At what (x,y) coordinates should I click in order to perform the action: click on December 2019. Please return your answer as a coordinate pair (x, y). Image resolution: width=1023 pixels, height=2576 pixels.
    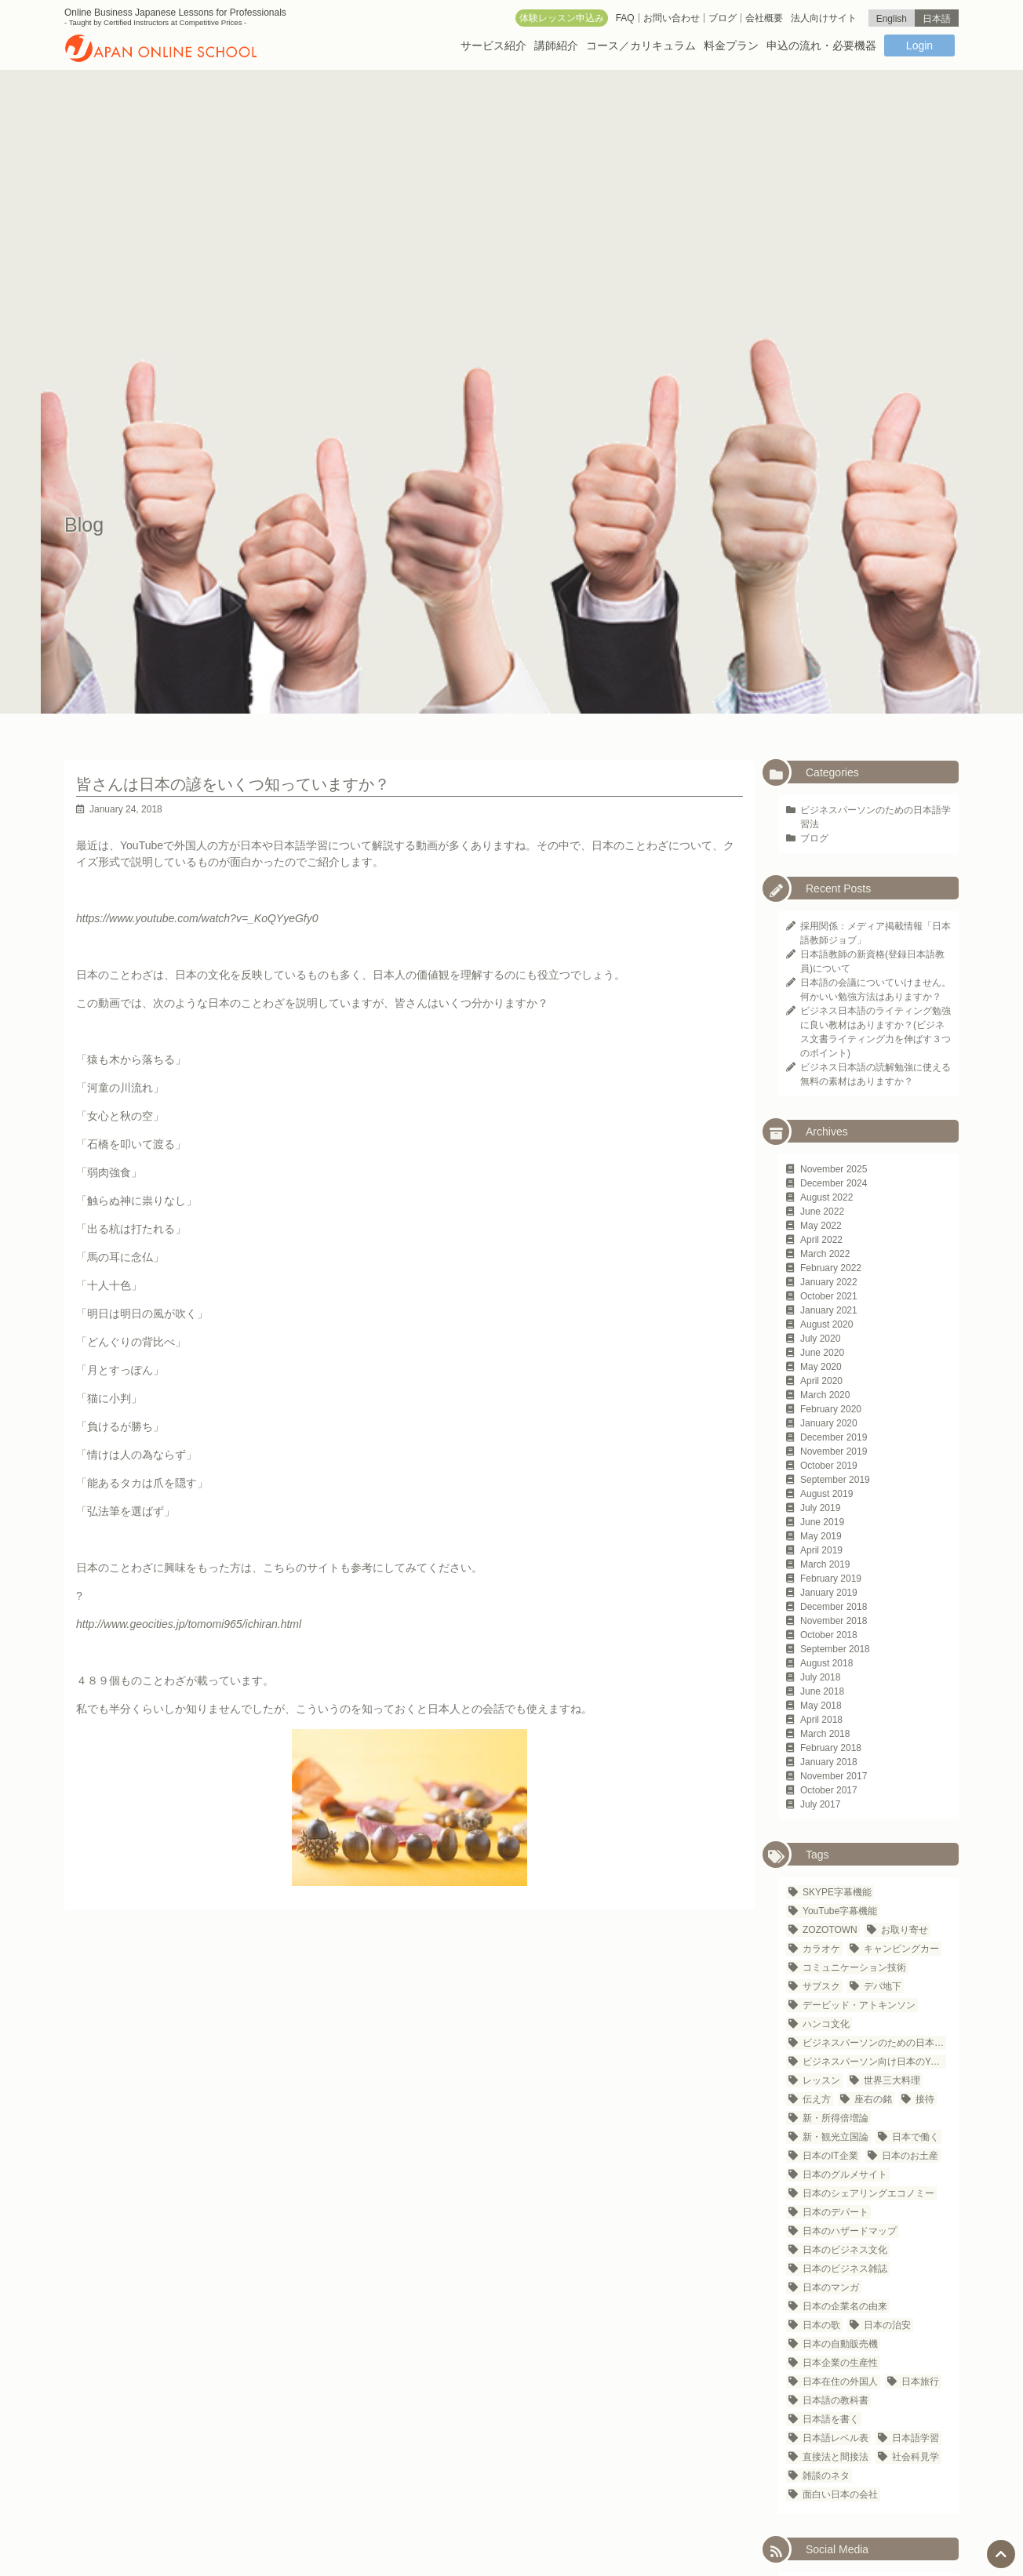
    Looking at the image, I should click on (833, 1437).